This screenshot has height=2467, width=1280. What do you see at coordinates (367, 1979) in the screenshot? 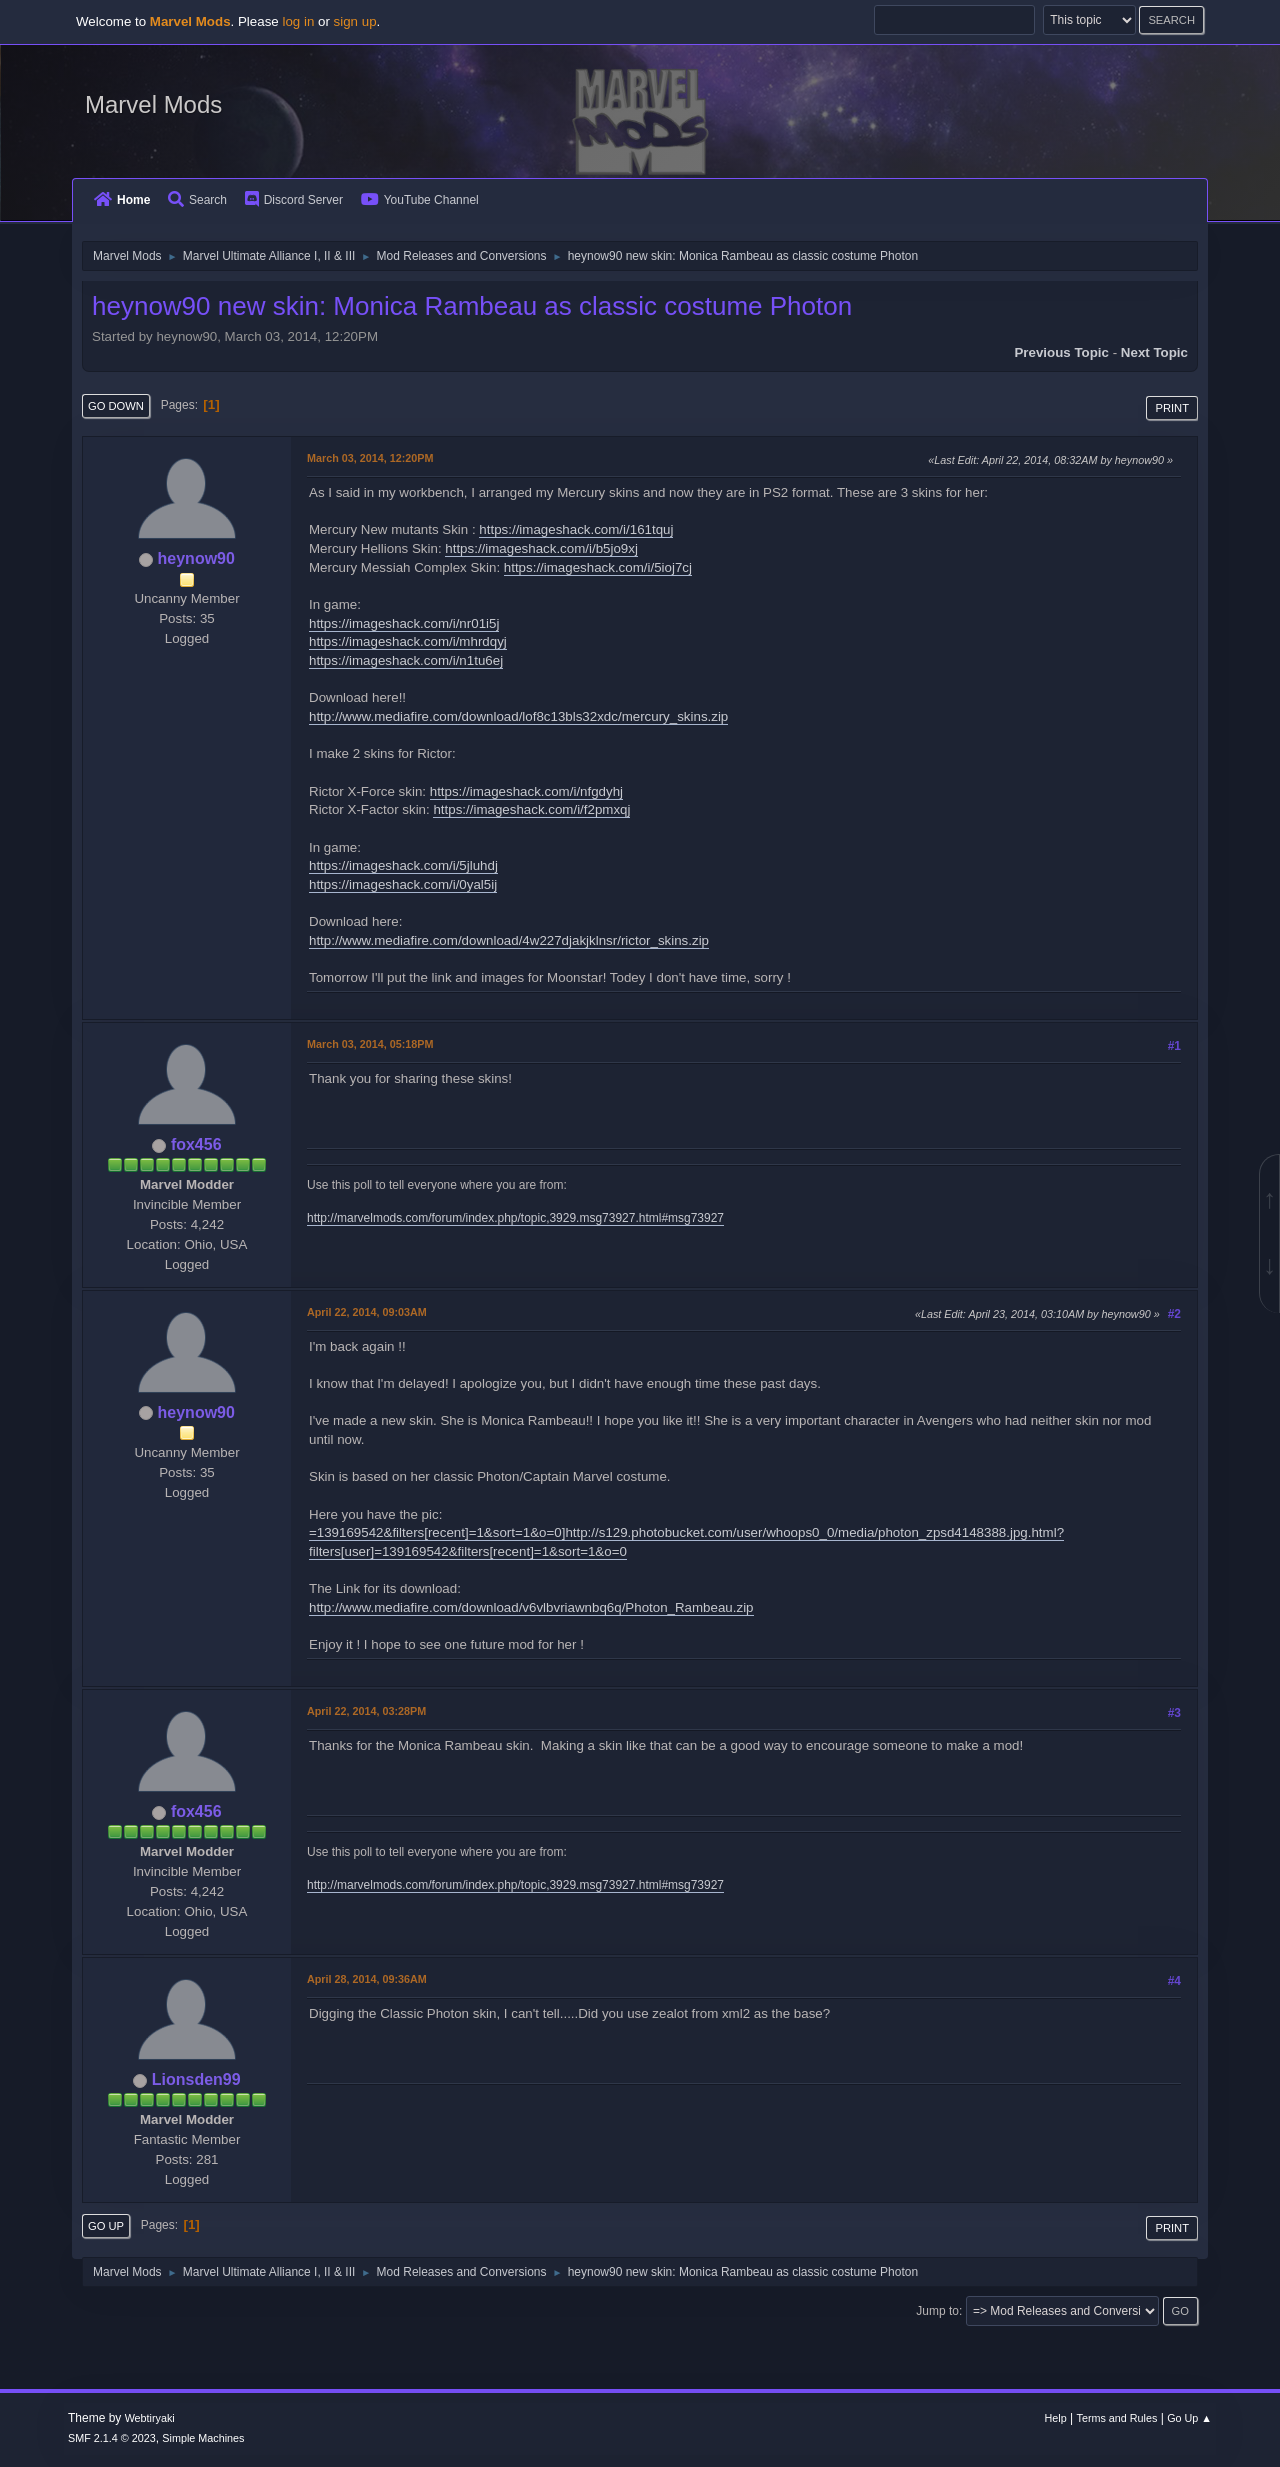
I see `April 28, 2014, 09:36AM` at bounding box center [367, 1979].